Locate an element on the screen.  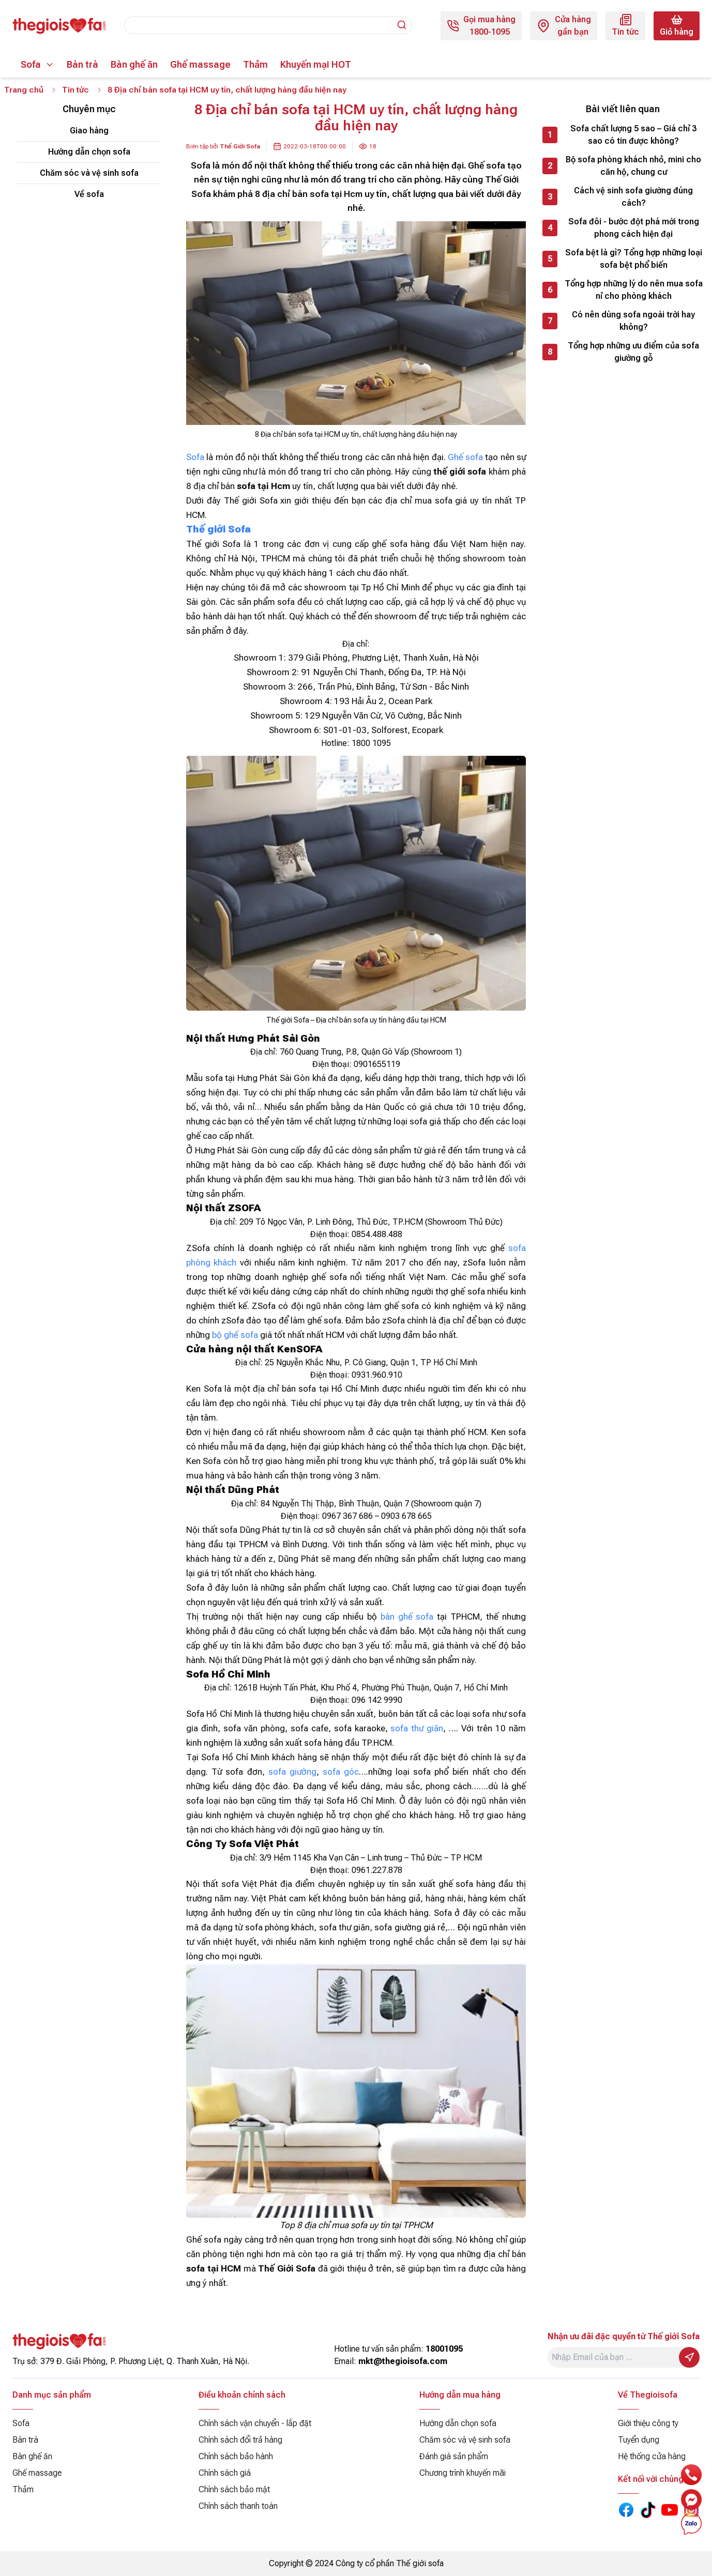
Sofa is located at coordinates (31, 64).